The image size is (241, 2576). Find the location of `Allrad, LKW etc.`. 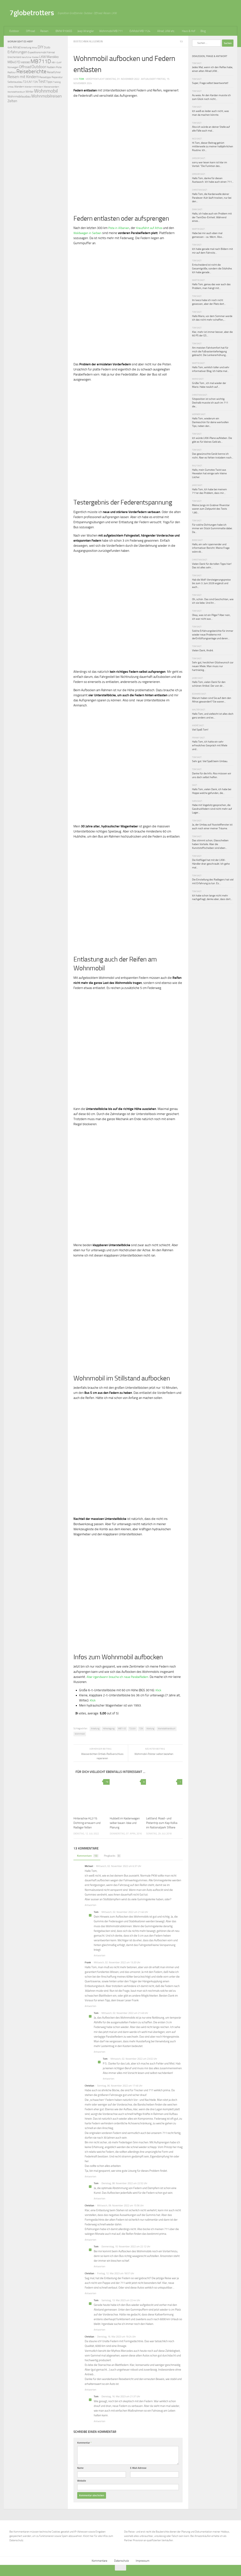

Allrad, LKW etc. is located at coordinates (166, 31).